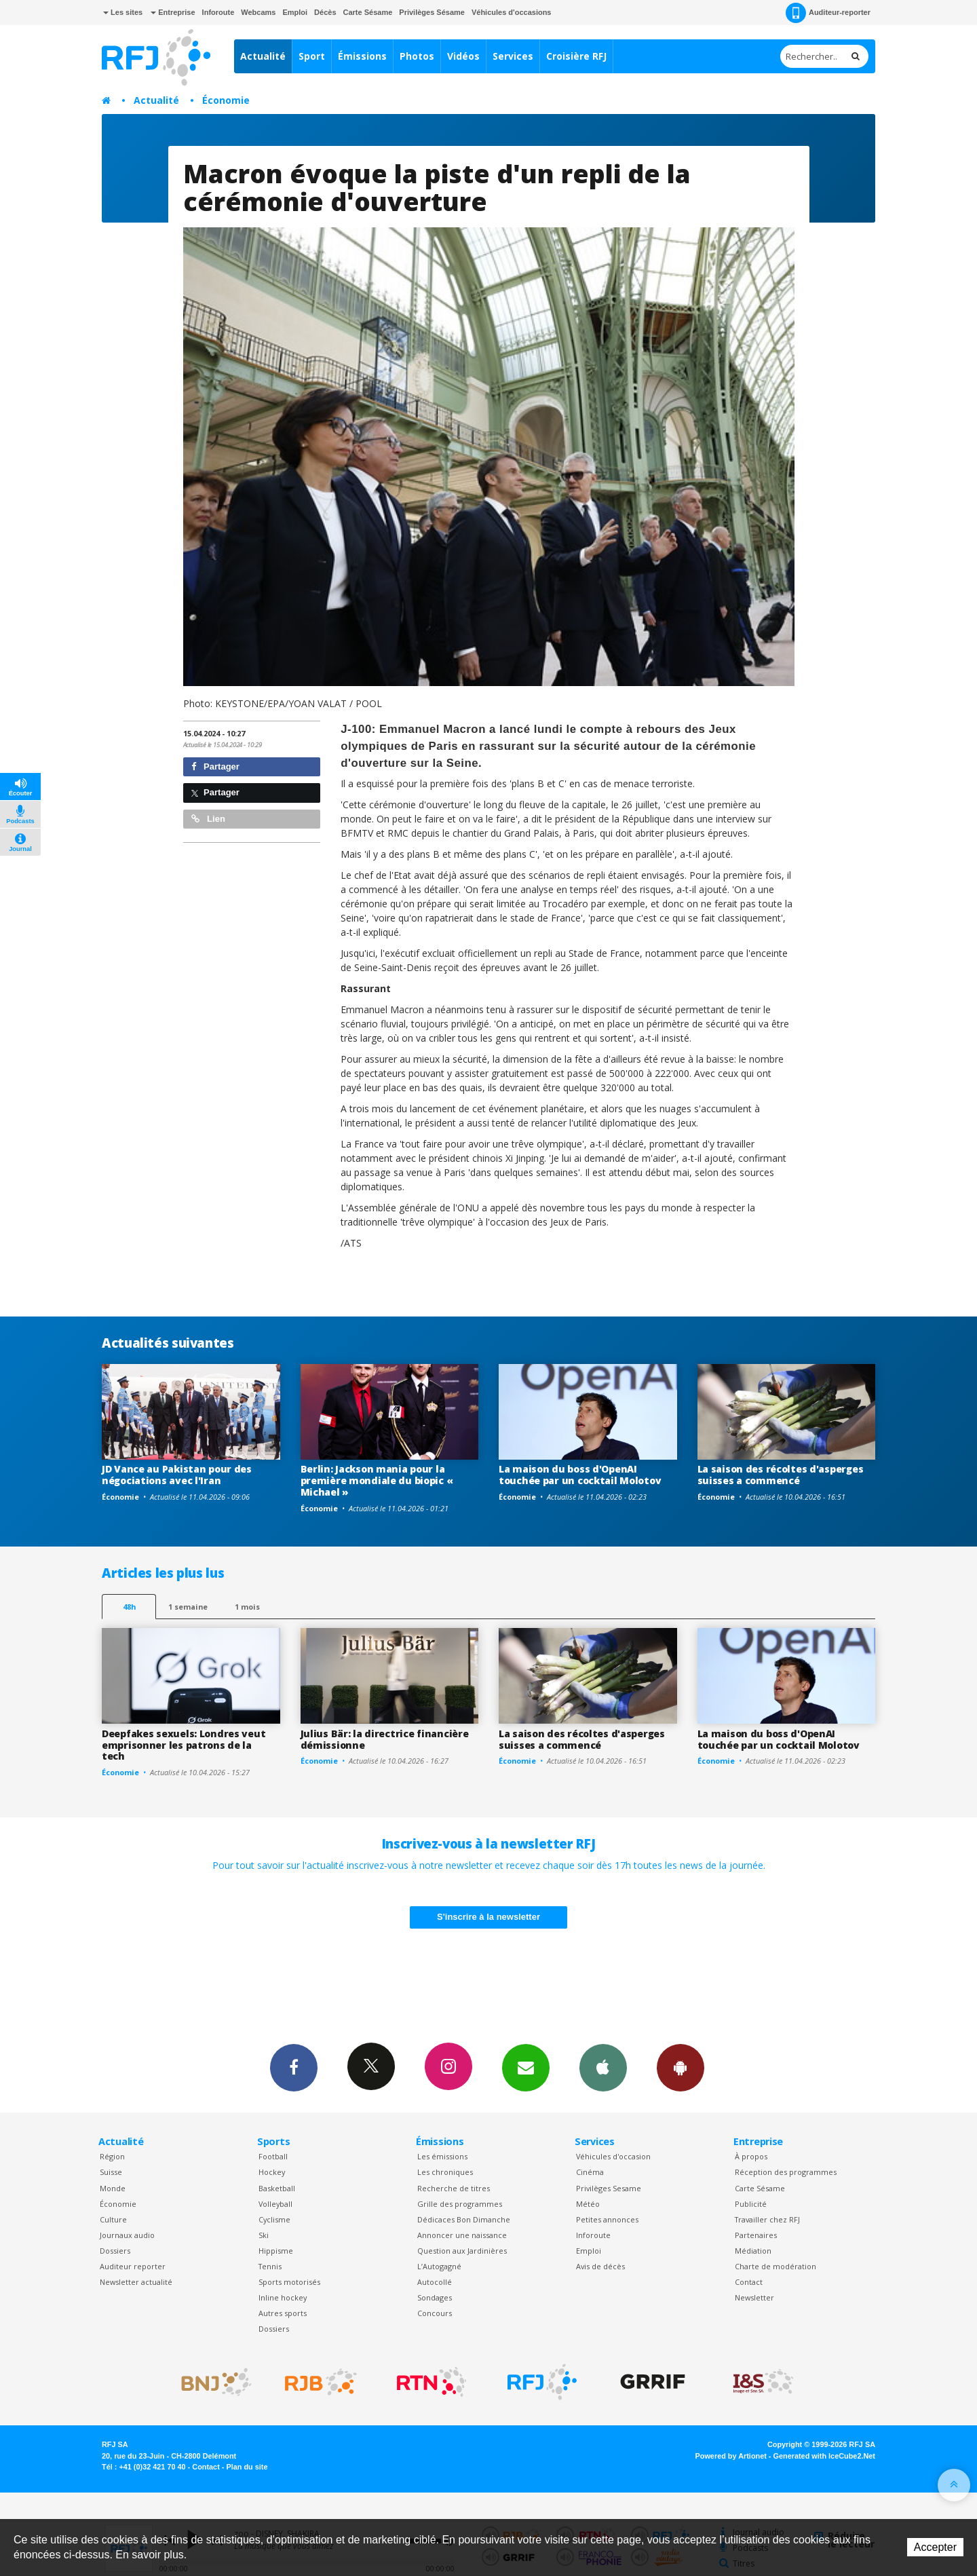 This screenshot has height=2576, width=977. I want to click on Contact, so click(749, 2281).